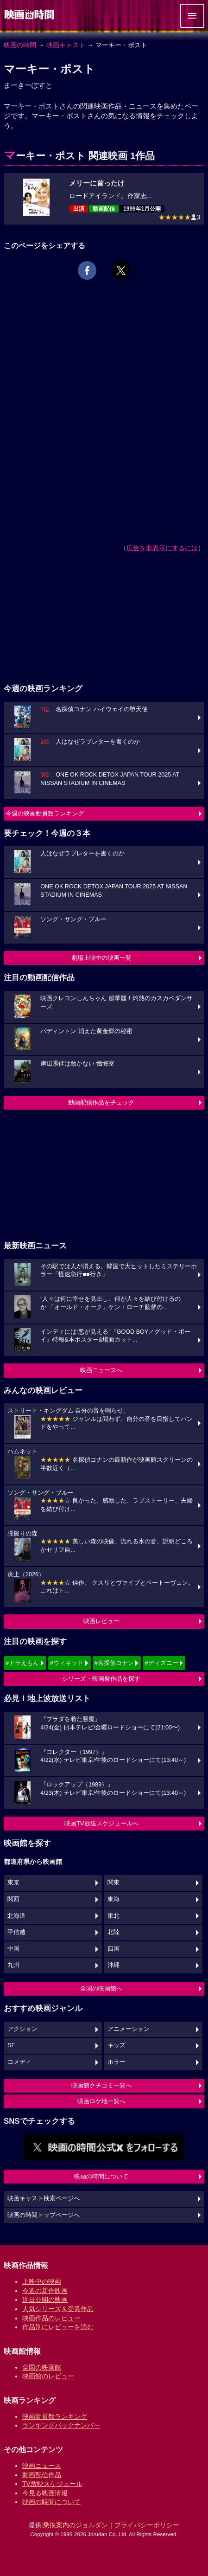 The width and height of the screenshot is (208, 2576). What do you see at coordinates (48, 2376) in the screenshot?
I see `映画館のレビュー` at bounding box center [48, 2376].